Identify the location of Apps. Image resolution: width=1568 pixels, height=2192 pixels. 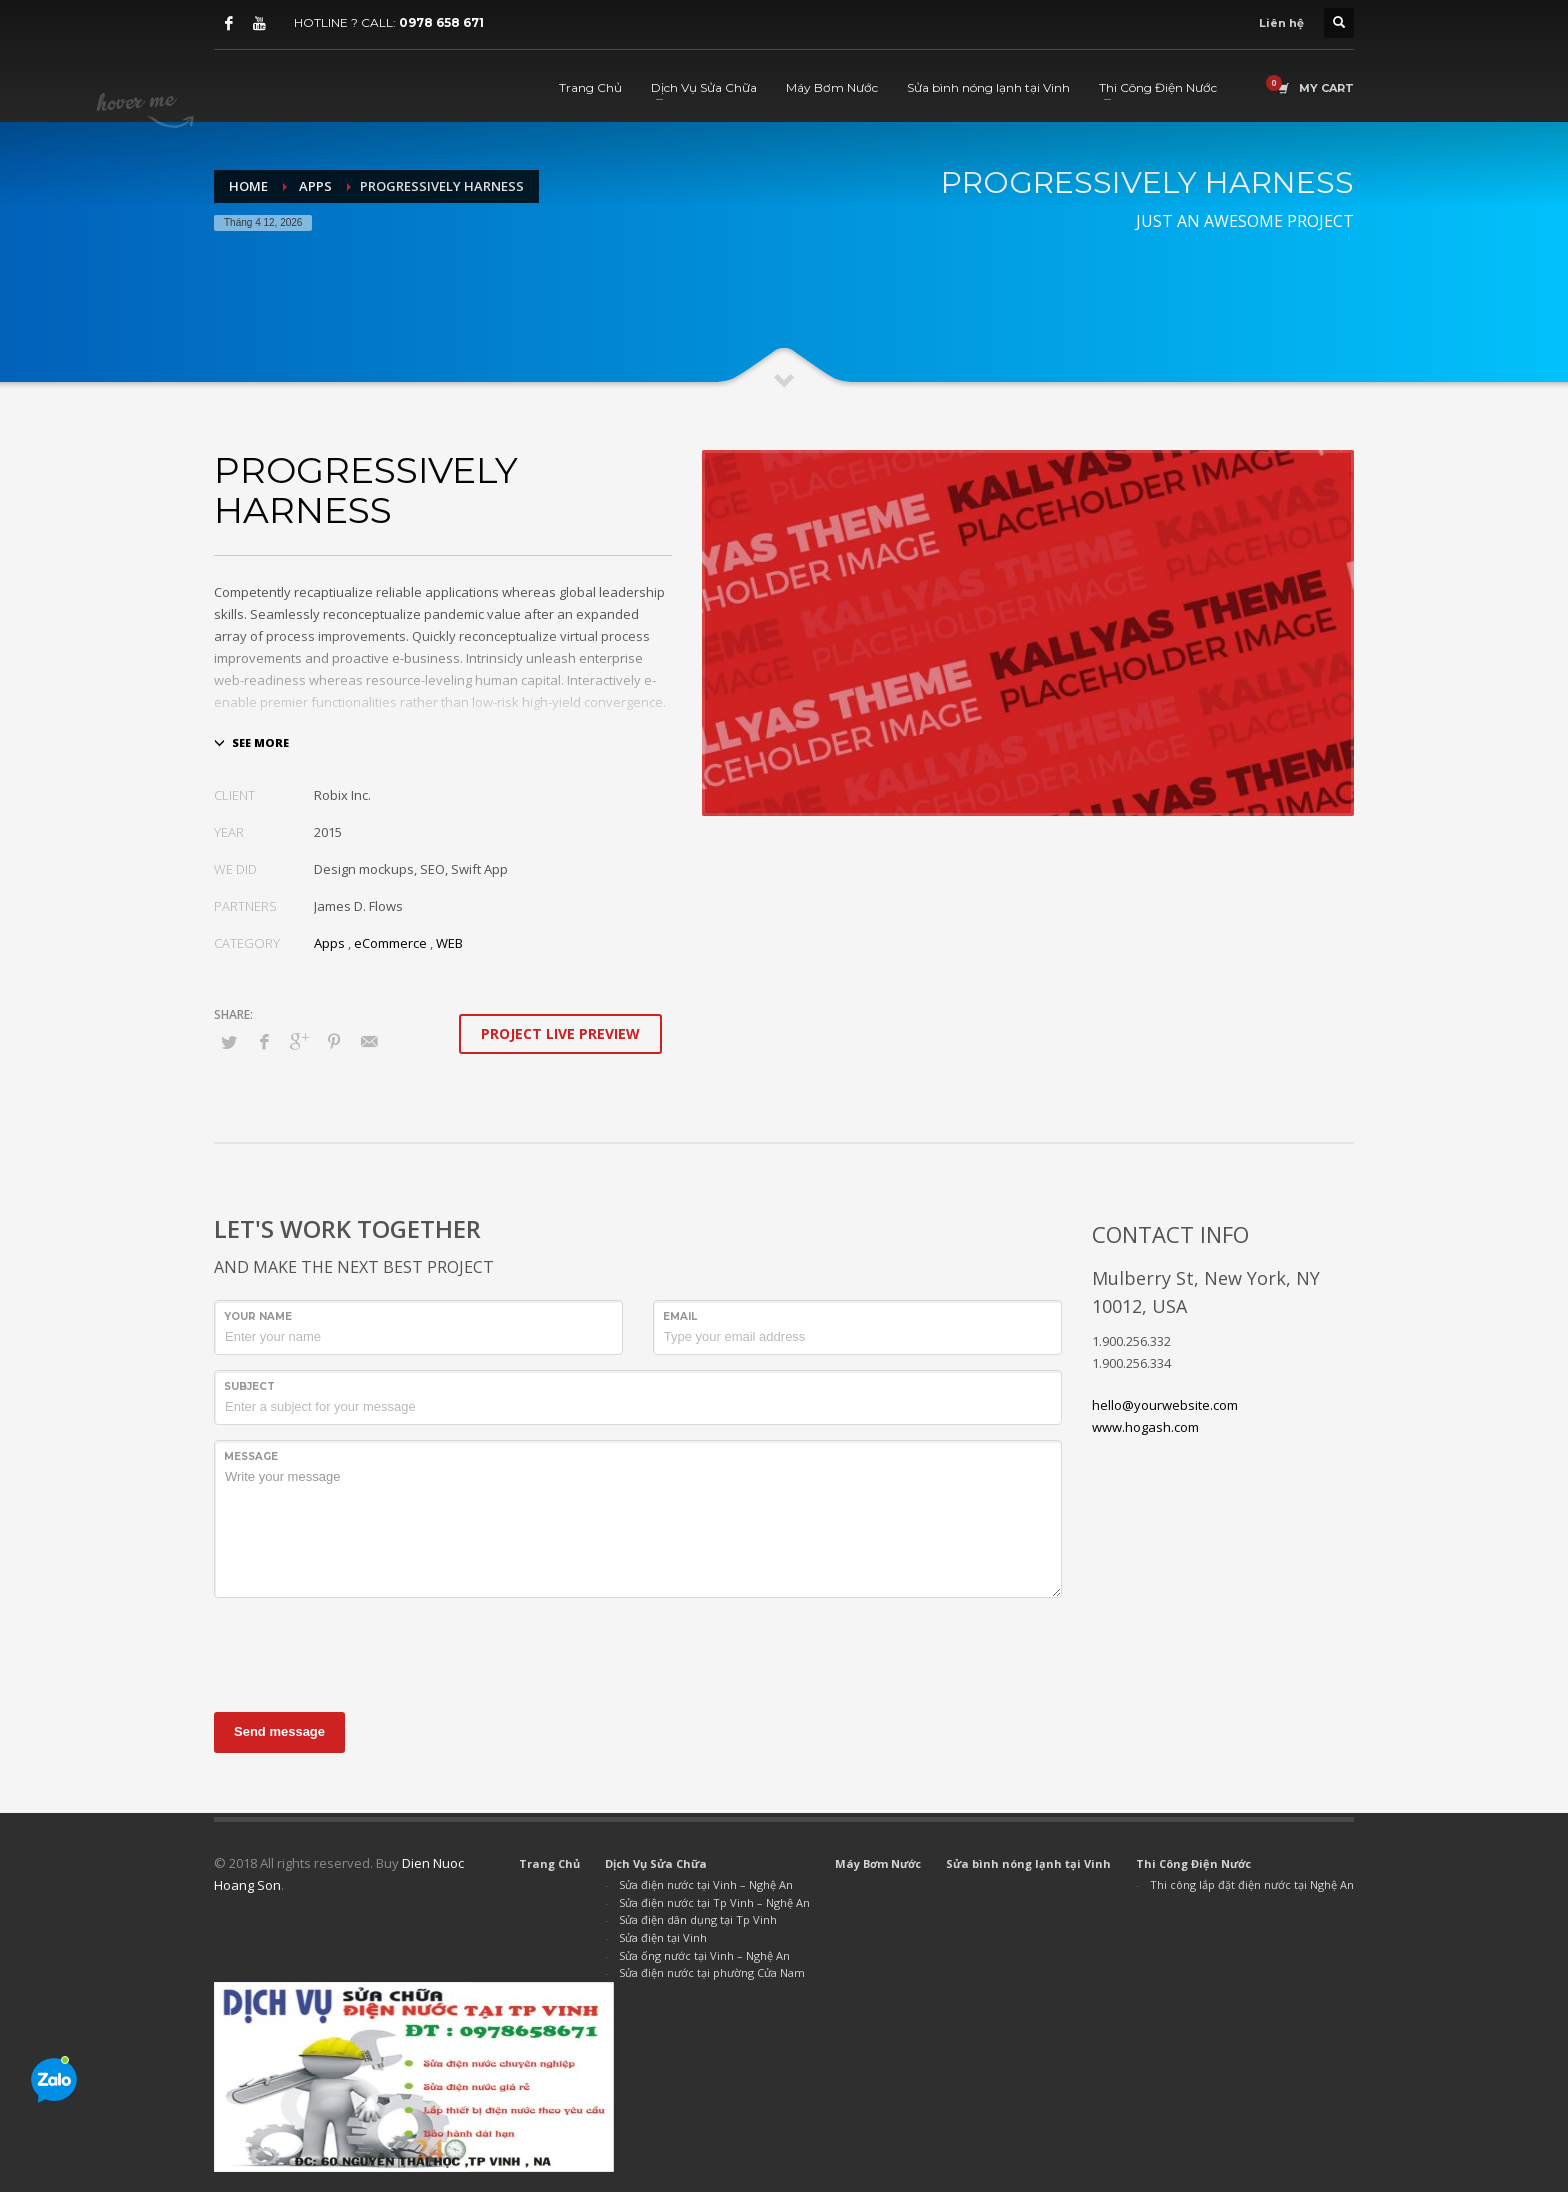
(329, 943).